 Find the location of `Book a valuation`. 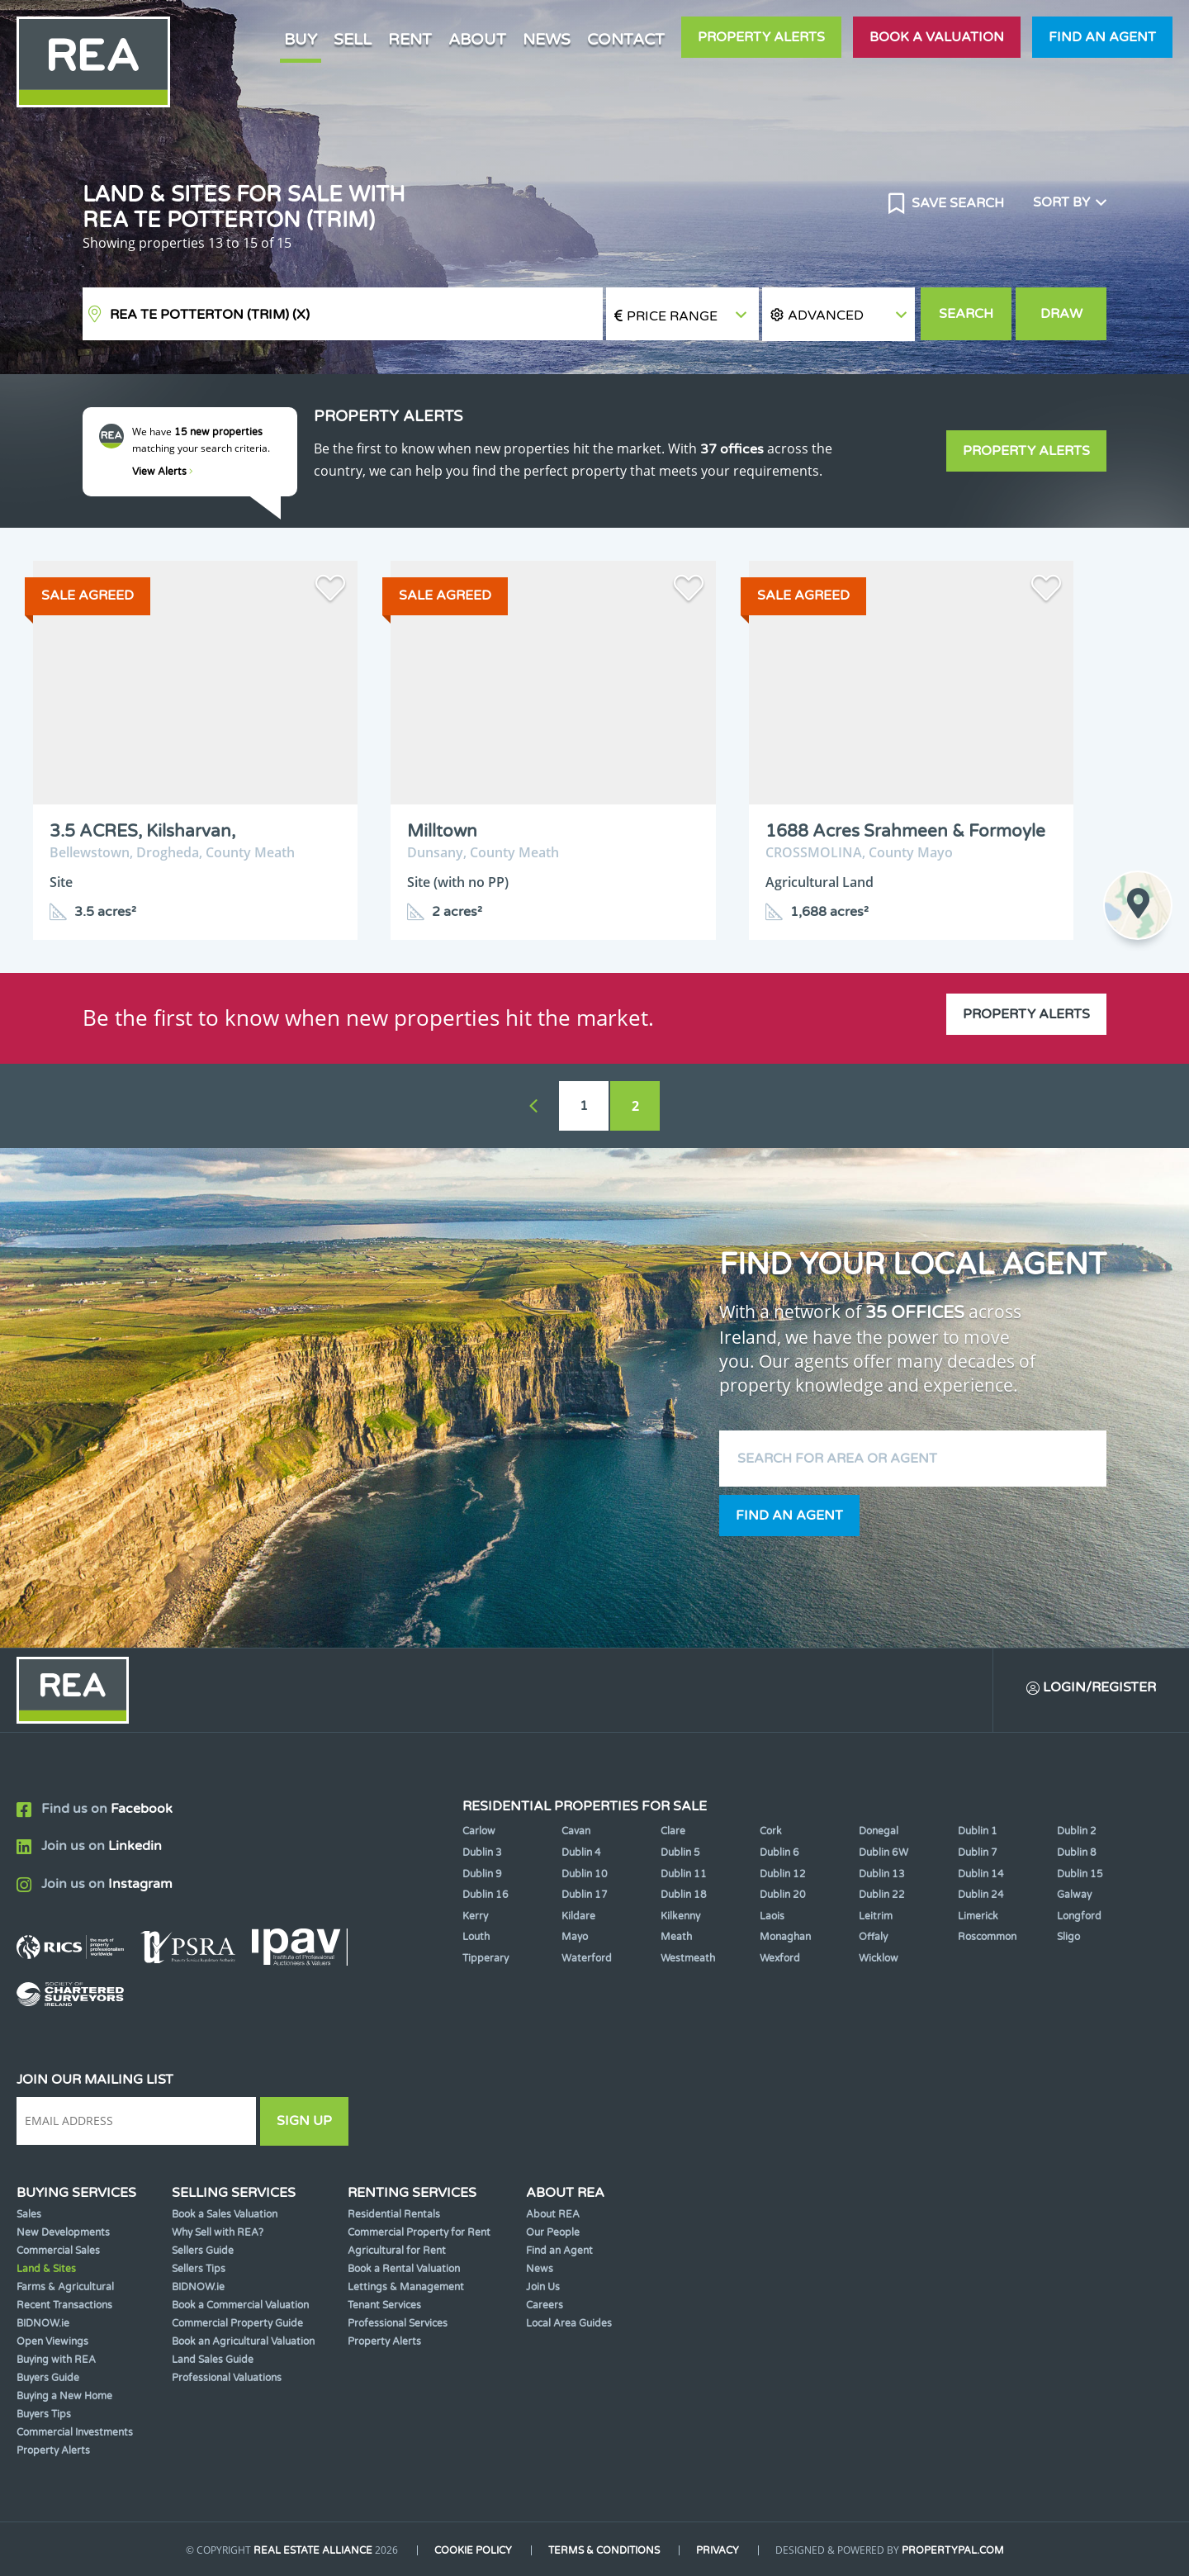

Book a valuation is located at coordinates (936, 37).